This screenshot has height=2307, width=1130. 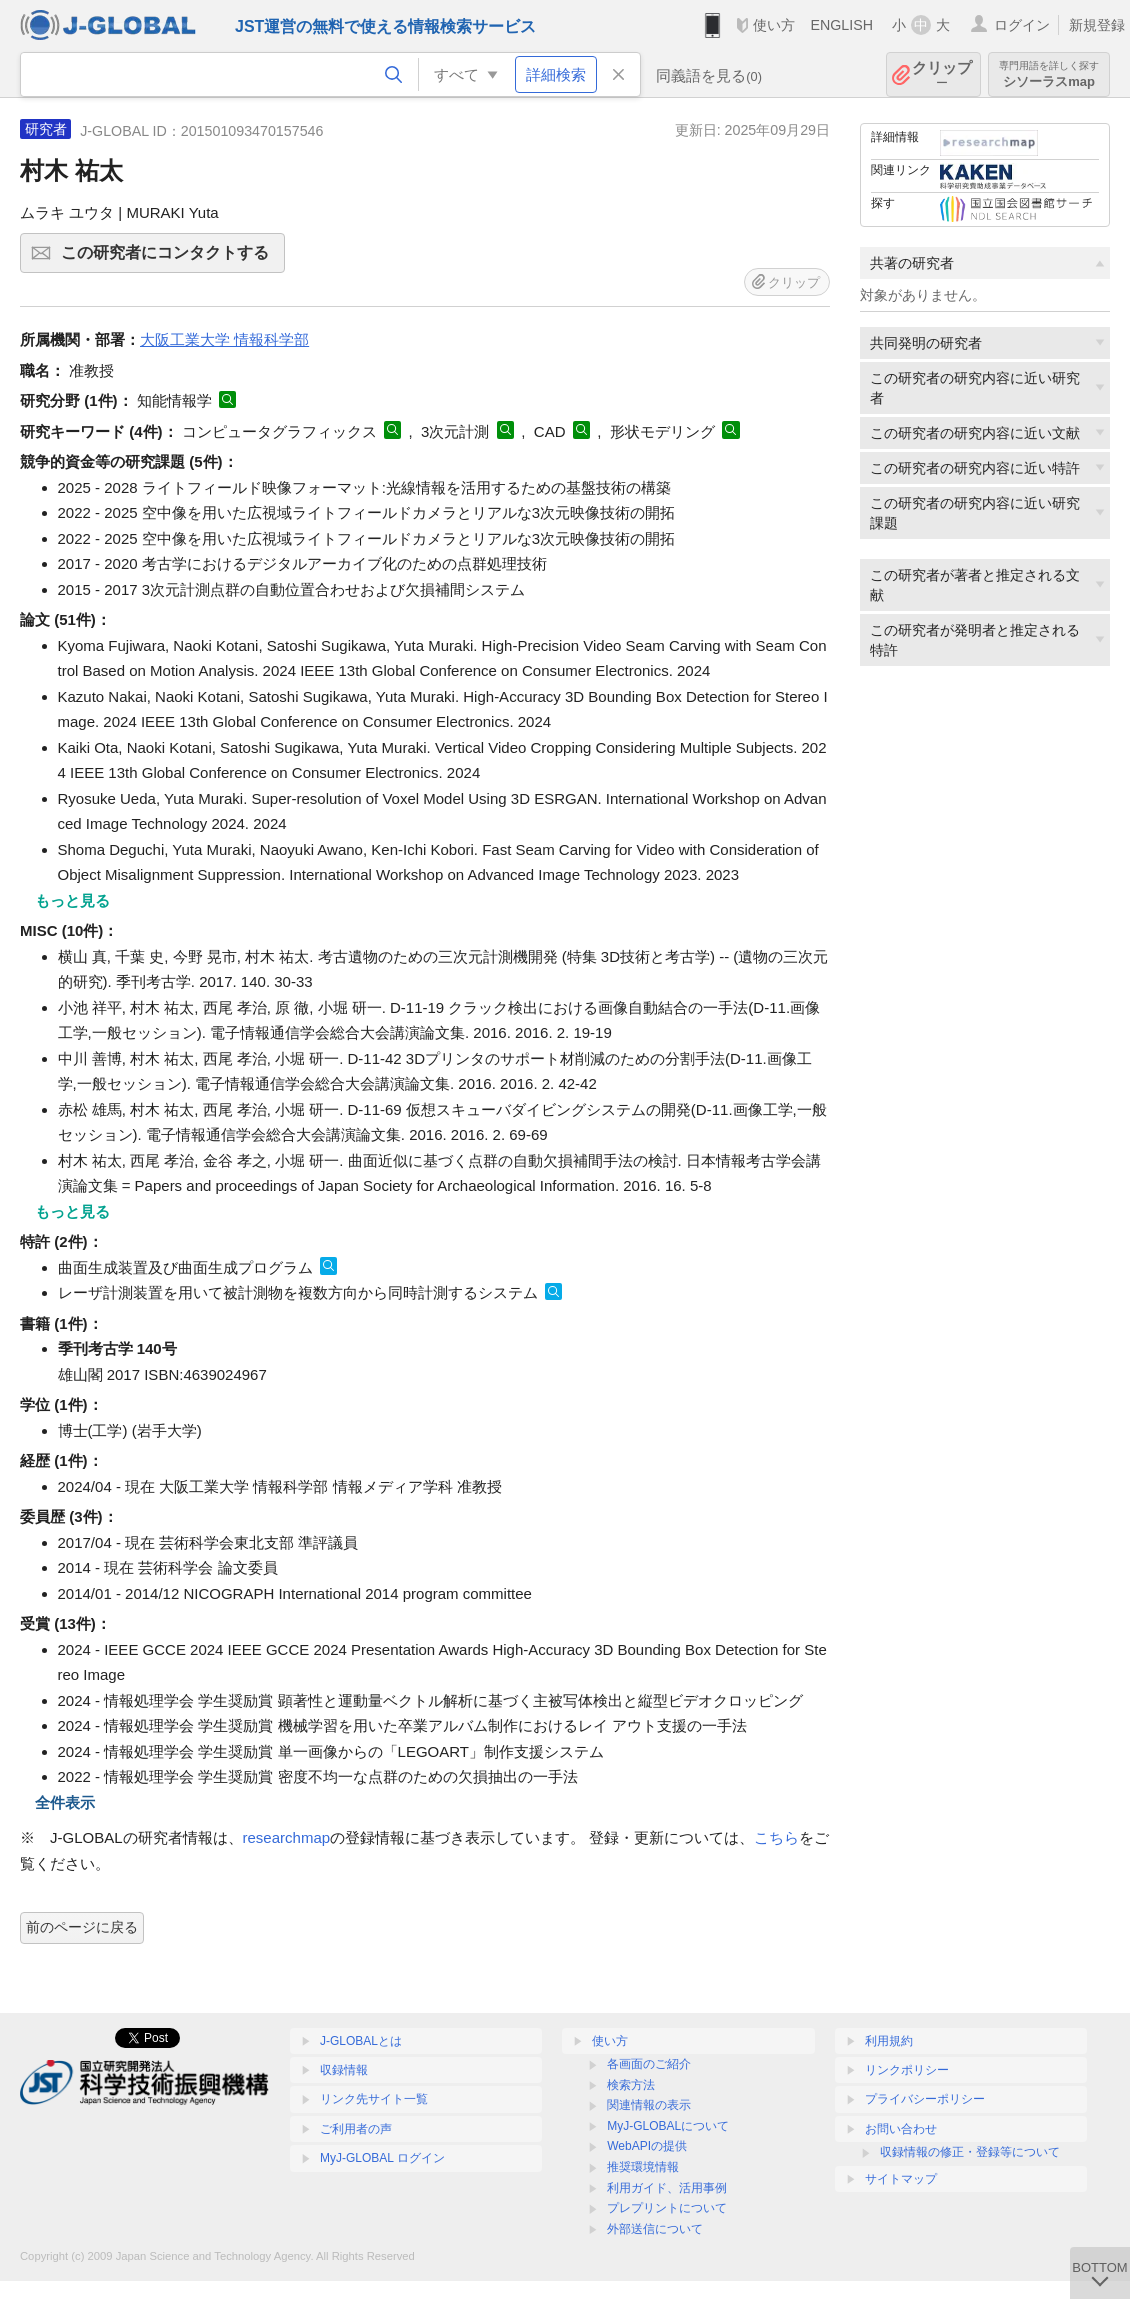 What do you see at coordinates (970, 2152) in the screenshot?
I see `収録情報の修正・登録等について` at bounding box center [970, 2152].